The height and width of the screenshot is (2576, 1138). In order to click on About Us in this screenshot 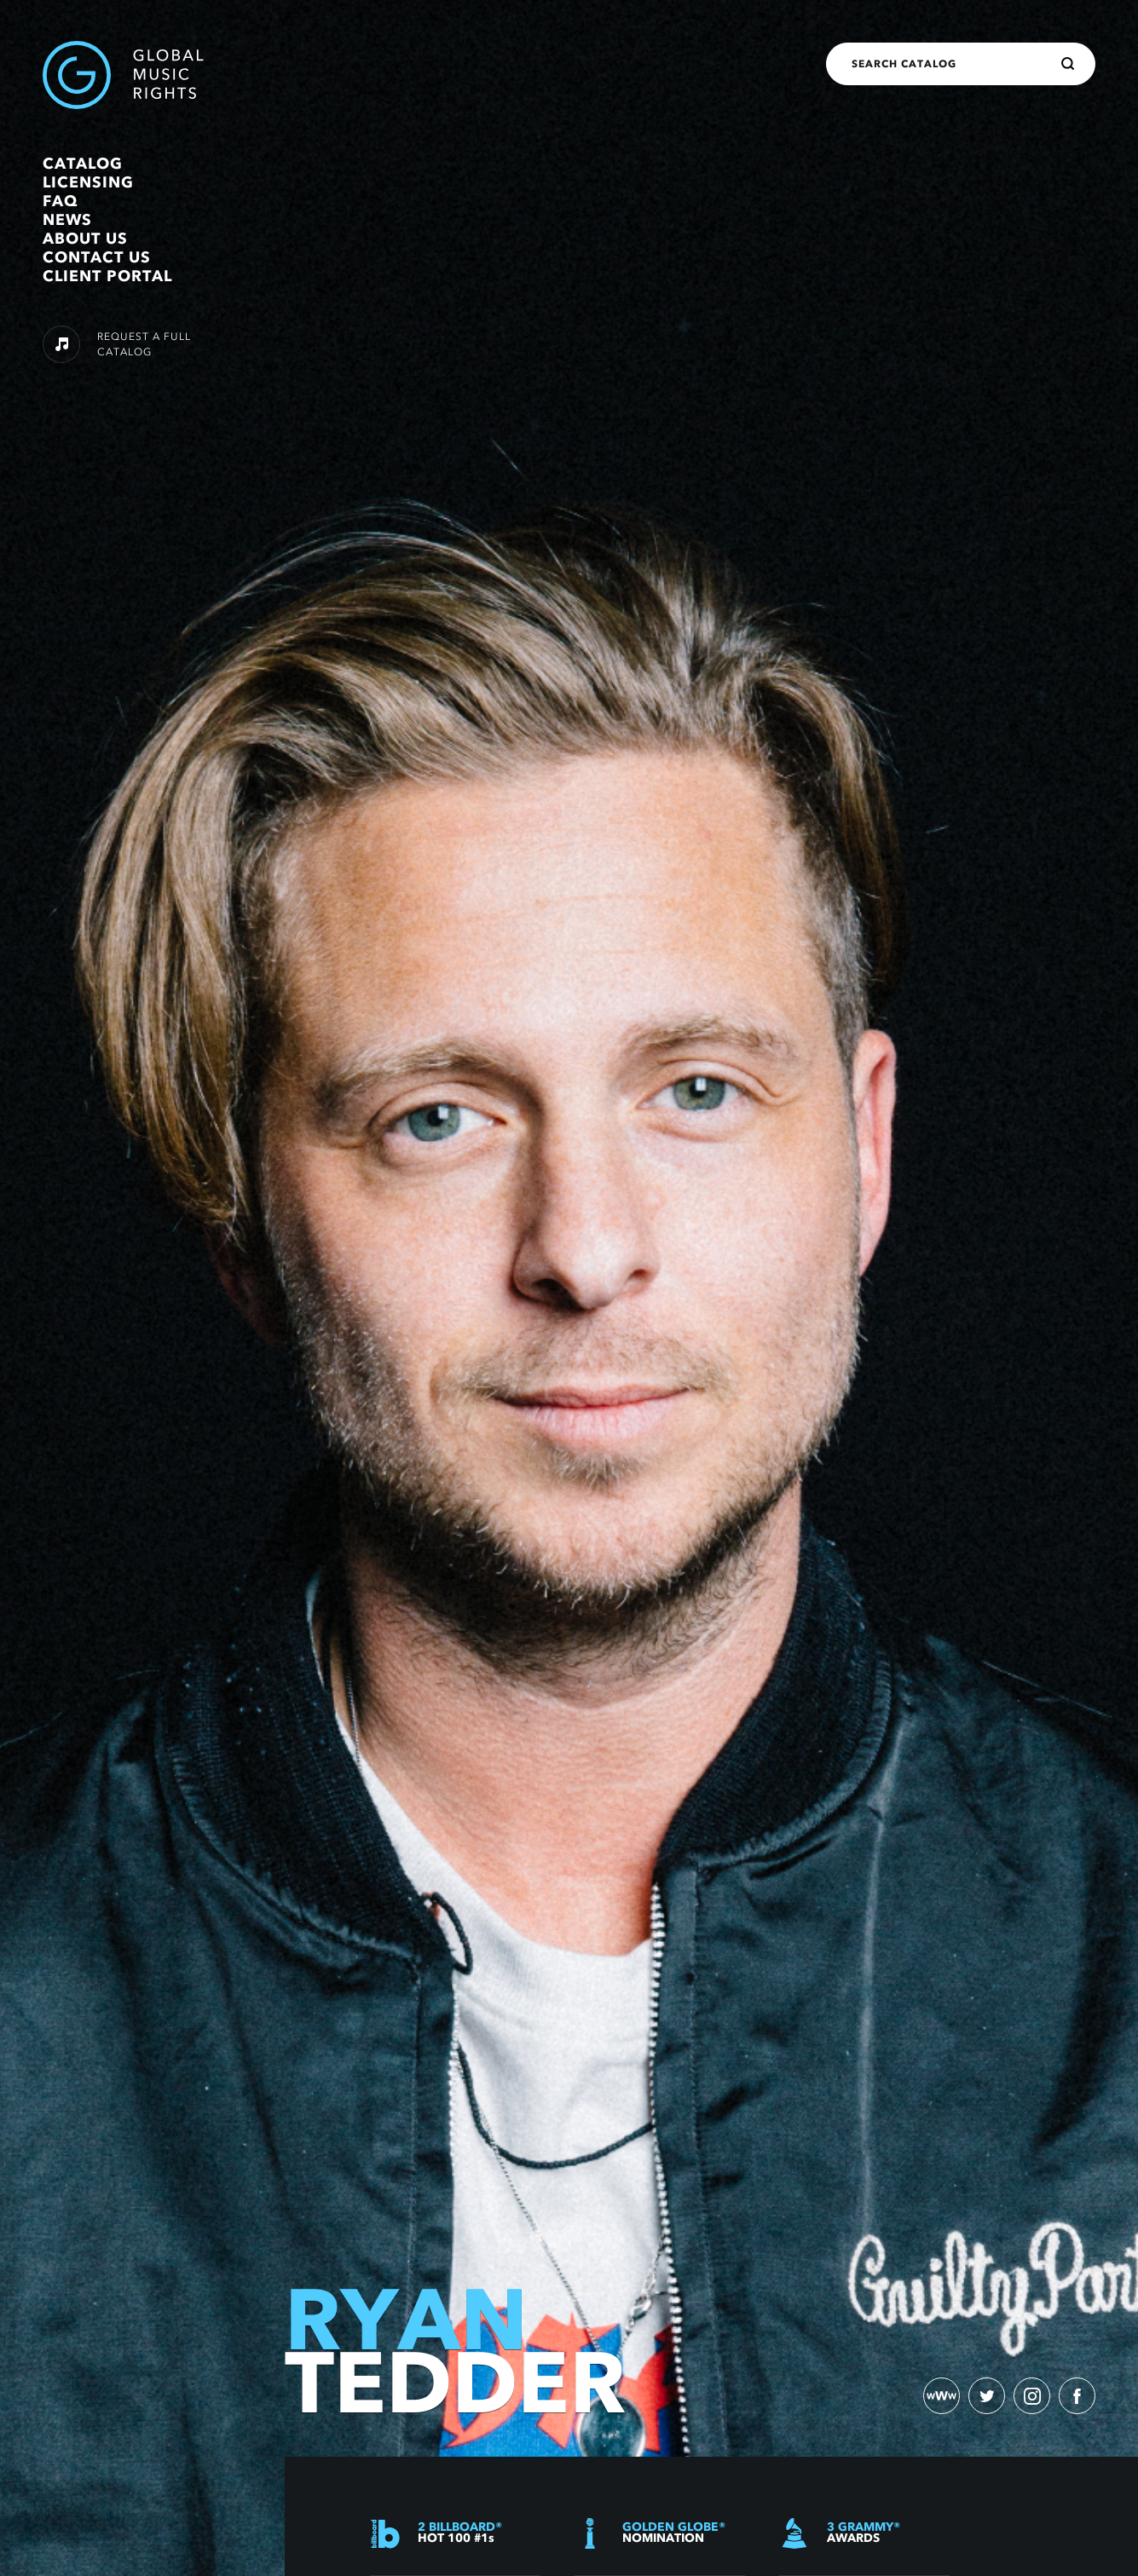, I will do `click(85, 238)`.